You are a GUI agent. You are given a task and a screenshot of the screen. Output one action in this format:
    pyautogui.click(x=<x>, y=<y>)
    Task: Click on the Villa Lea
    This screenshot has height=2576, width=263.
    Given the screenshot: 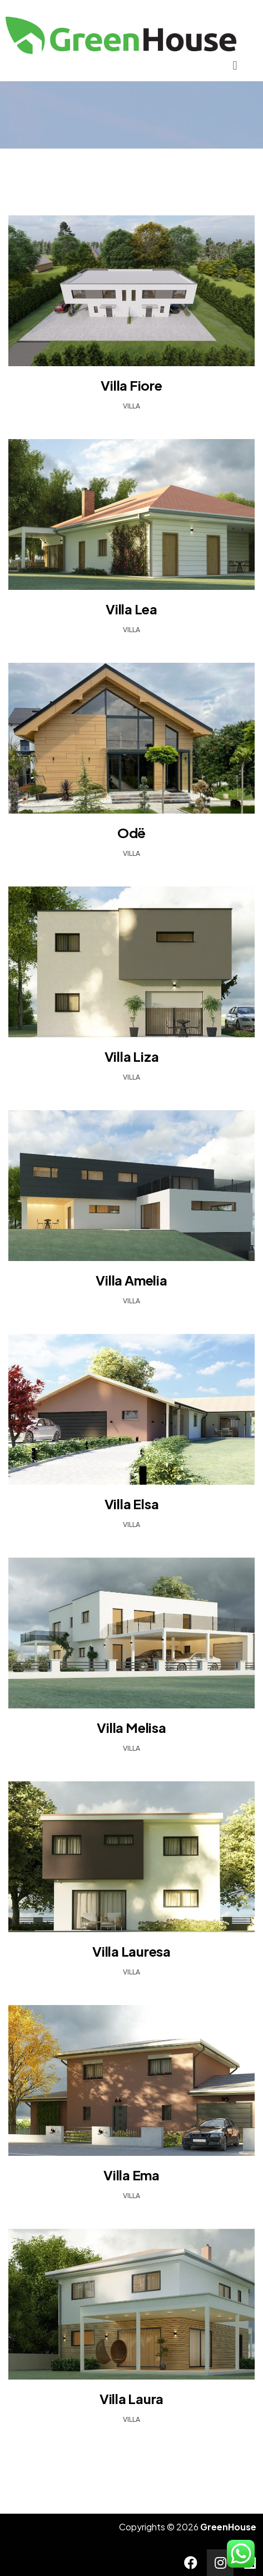 What is the action you would take?
    pyautogui.click(x=131, y=608)
    